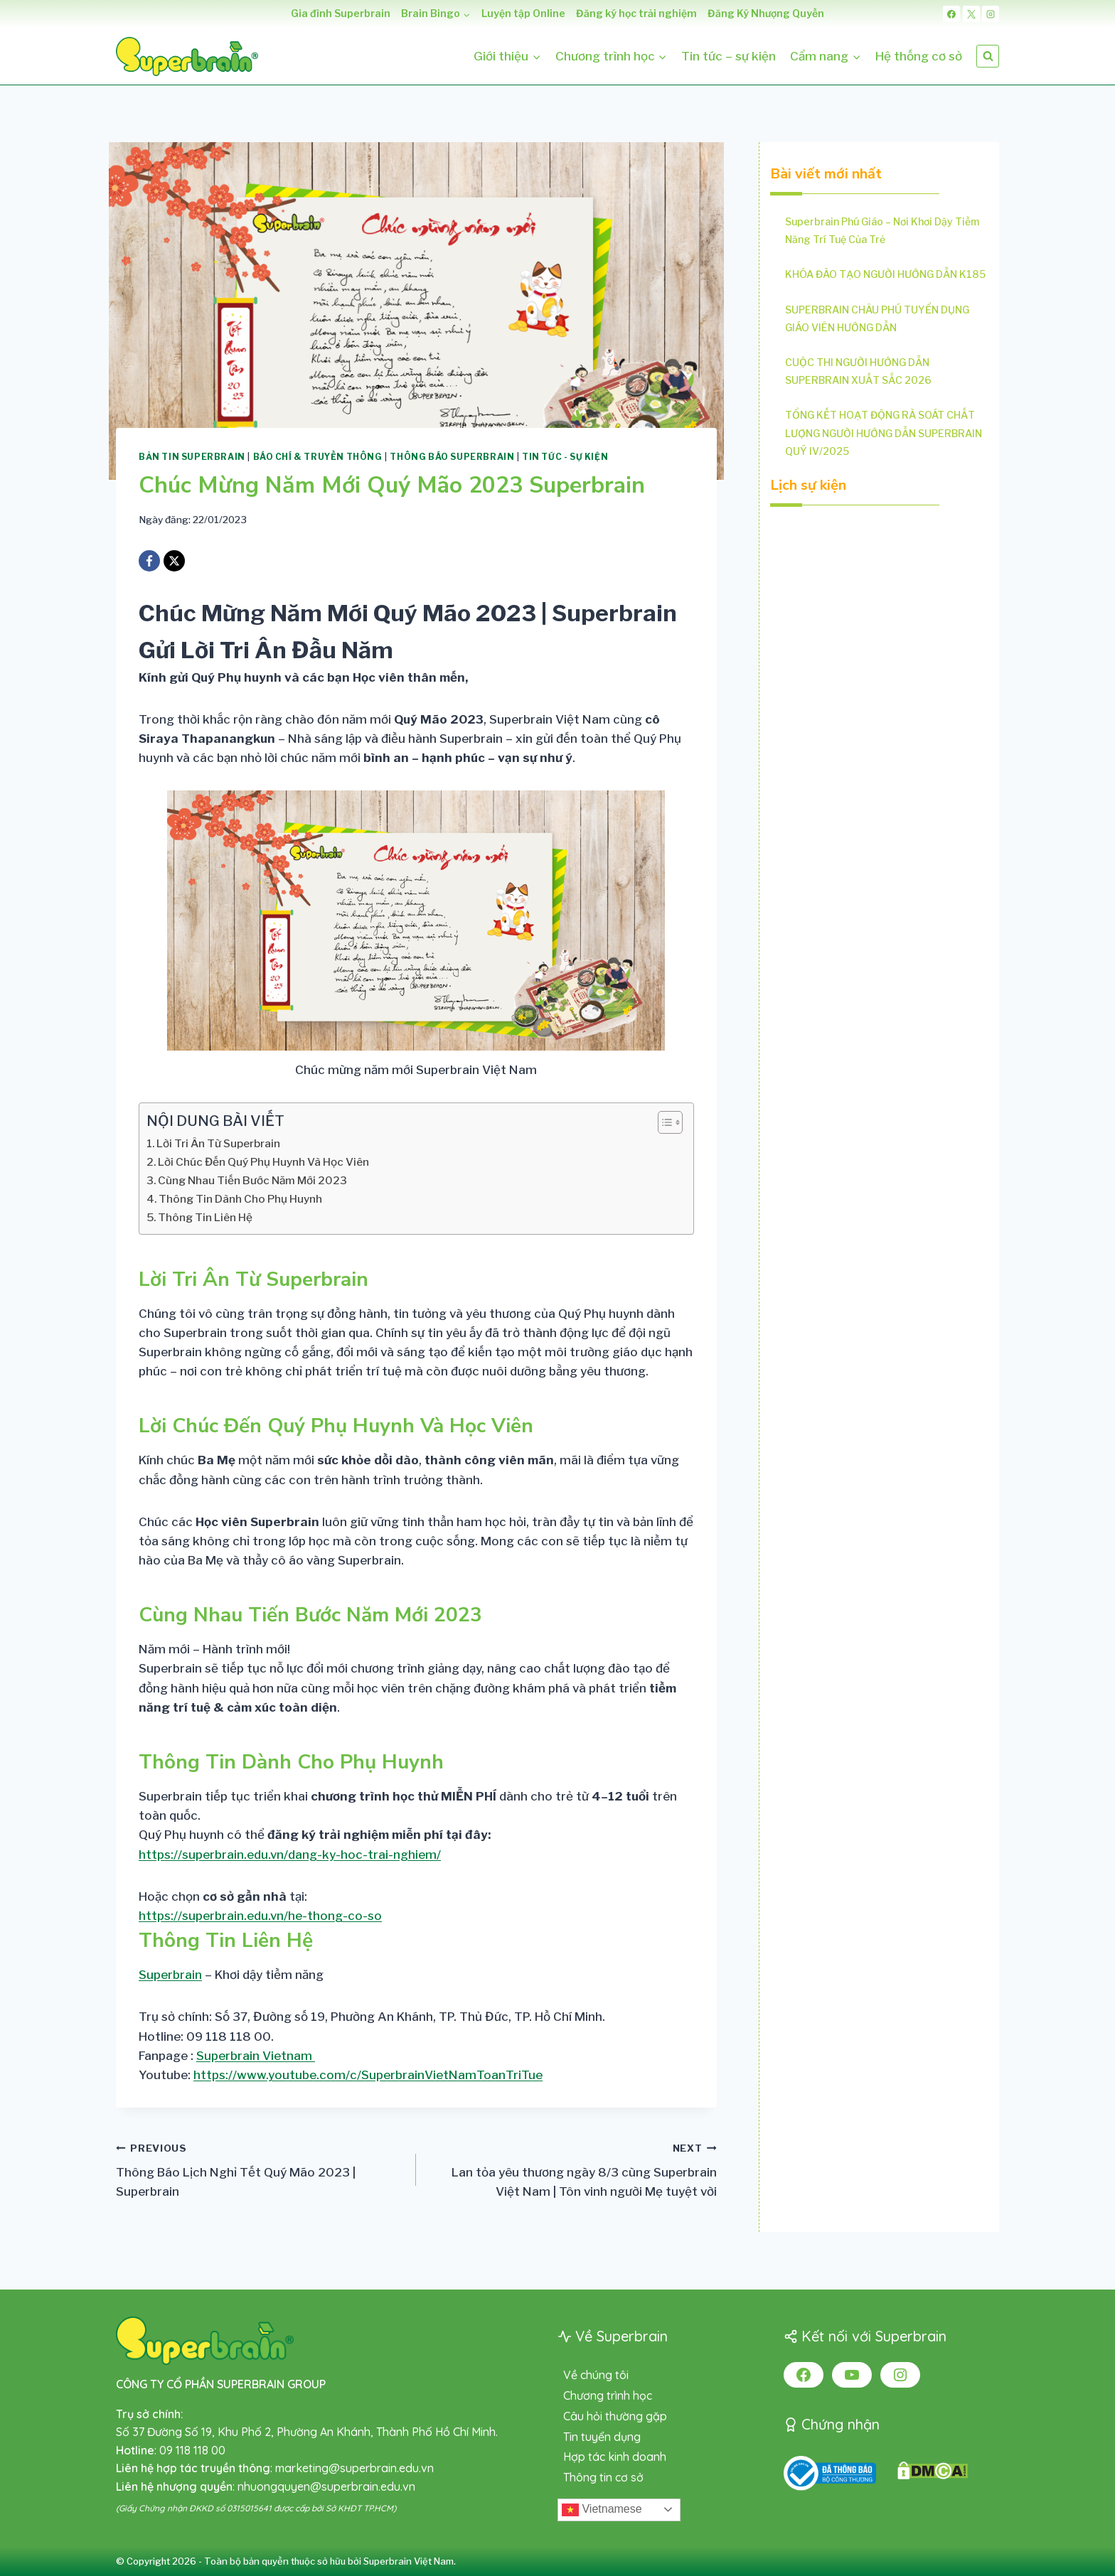 The image size is (1115, 2576). What do you see at coordinates (368, 2075) in the screenshot?
I see `https://www.youtube.com/c/SuperbrainVietNamToanTriTue [link]` at bounding box center [368, 2075].